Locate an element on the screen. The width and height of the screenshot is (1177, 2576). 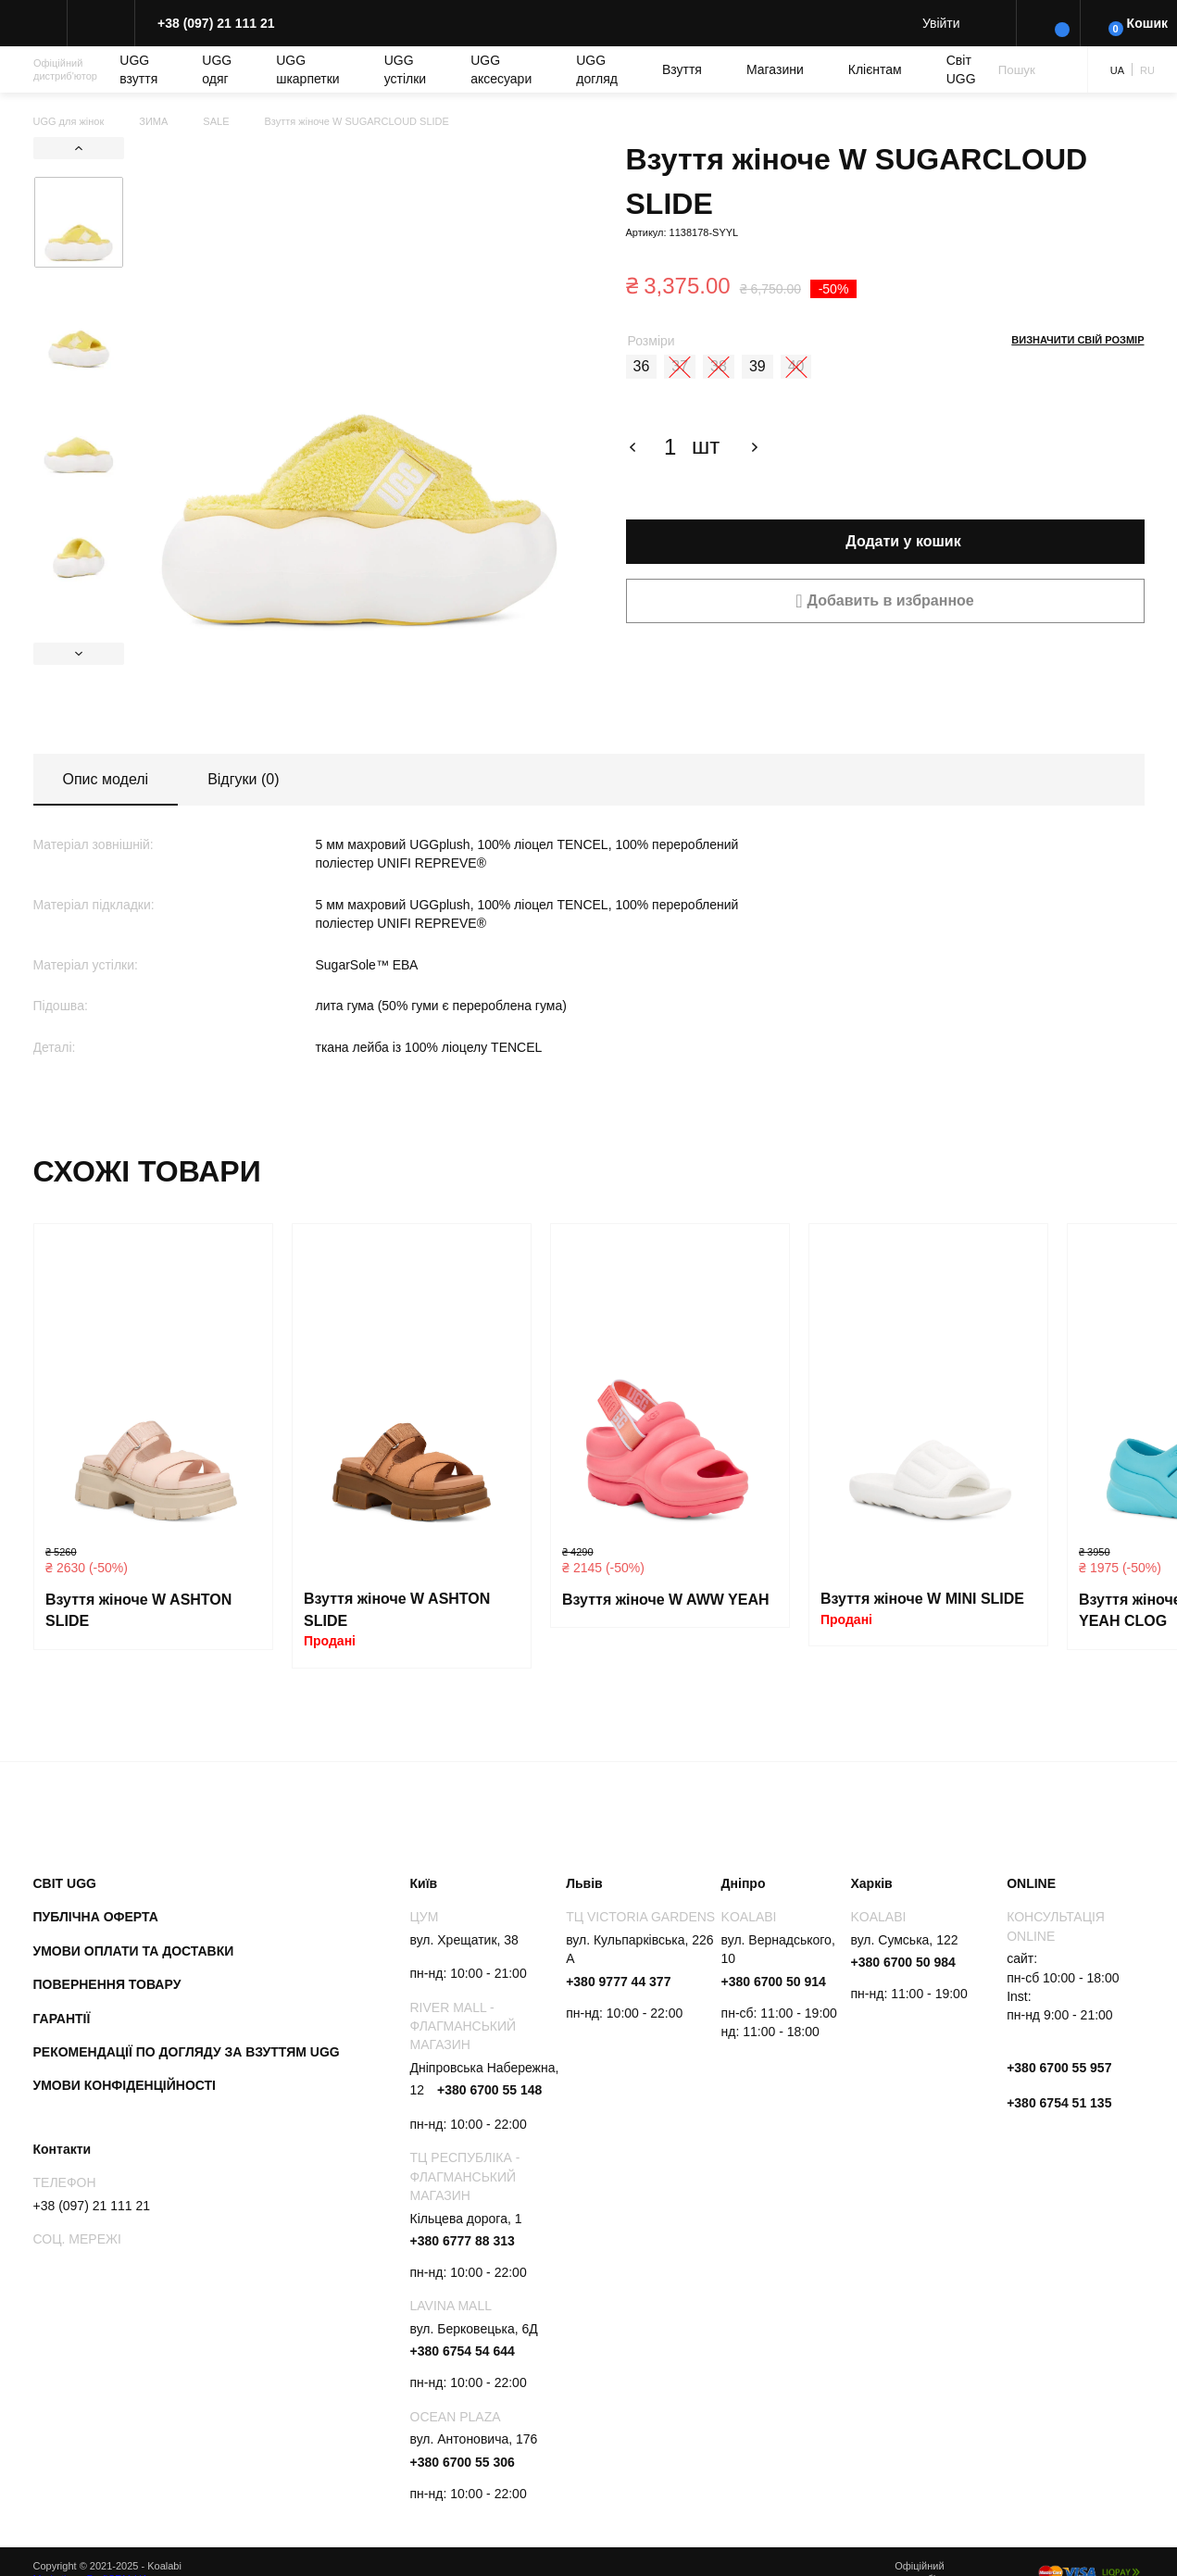
Повернення товару is located at coordinates (107, 1984).